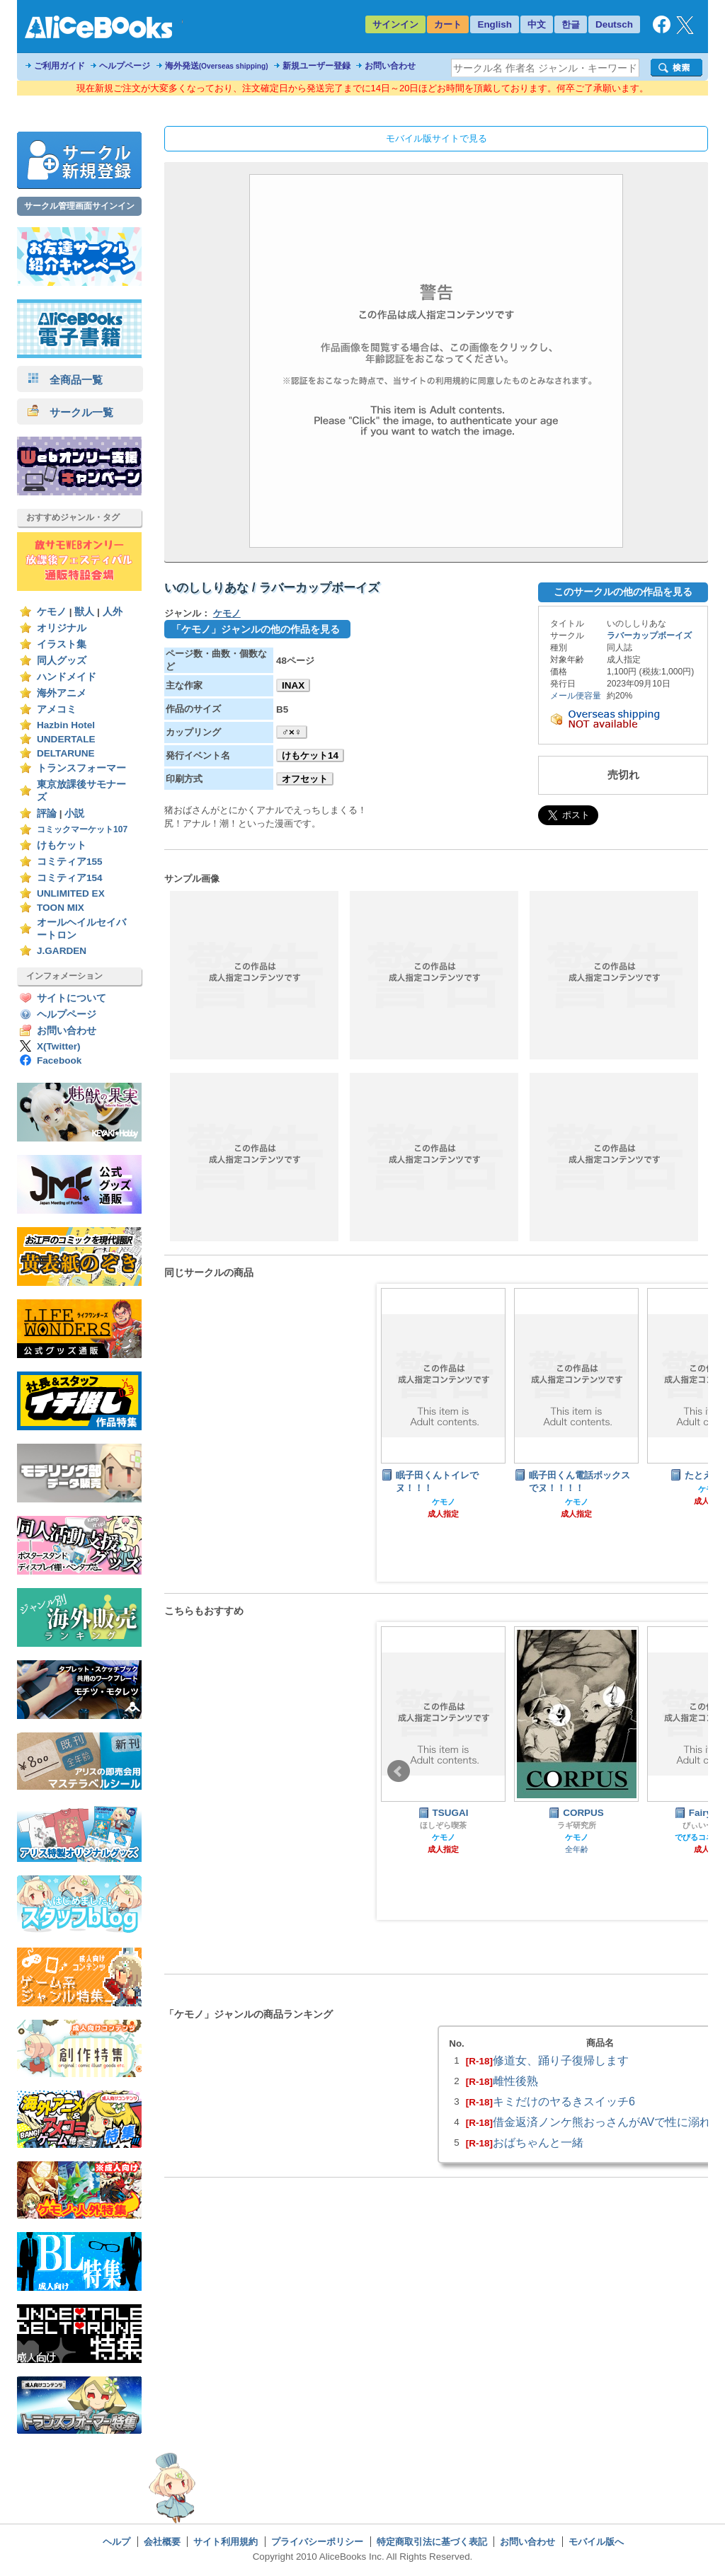  Describe the element at coordinates (225, 2541) in the screenshot. I see `サイト利用規約` at that location.